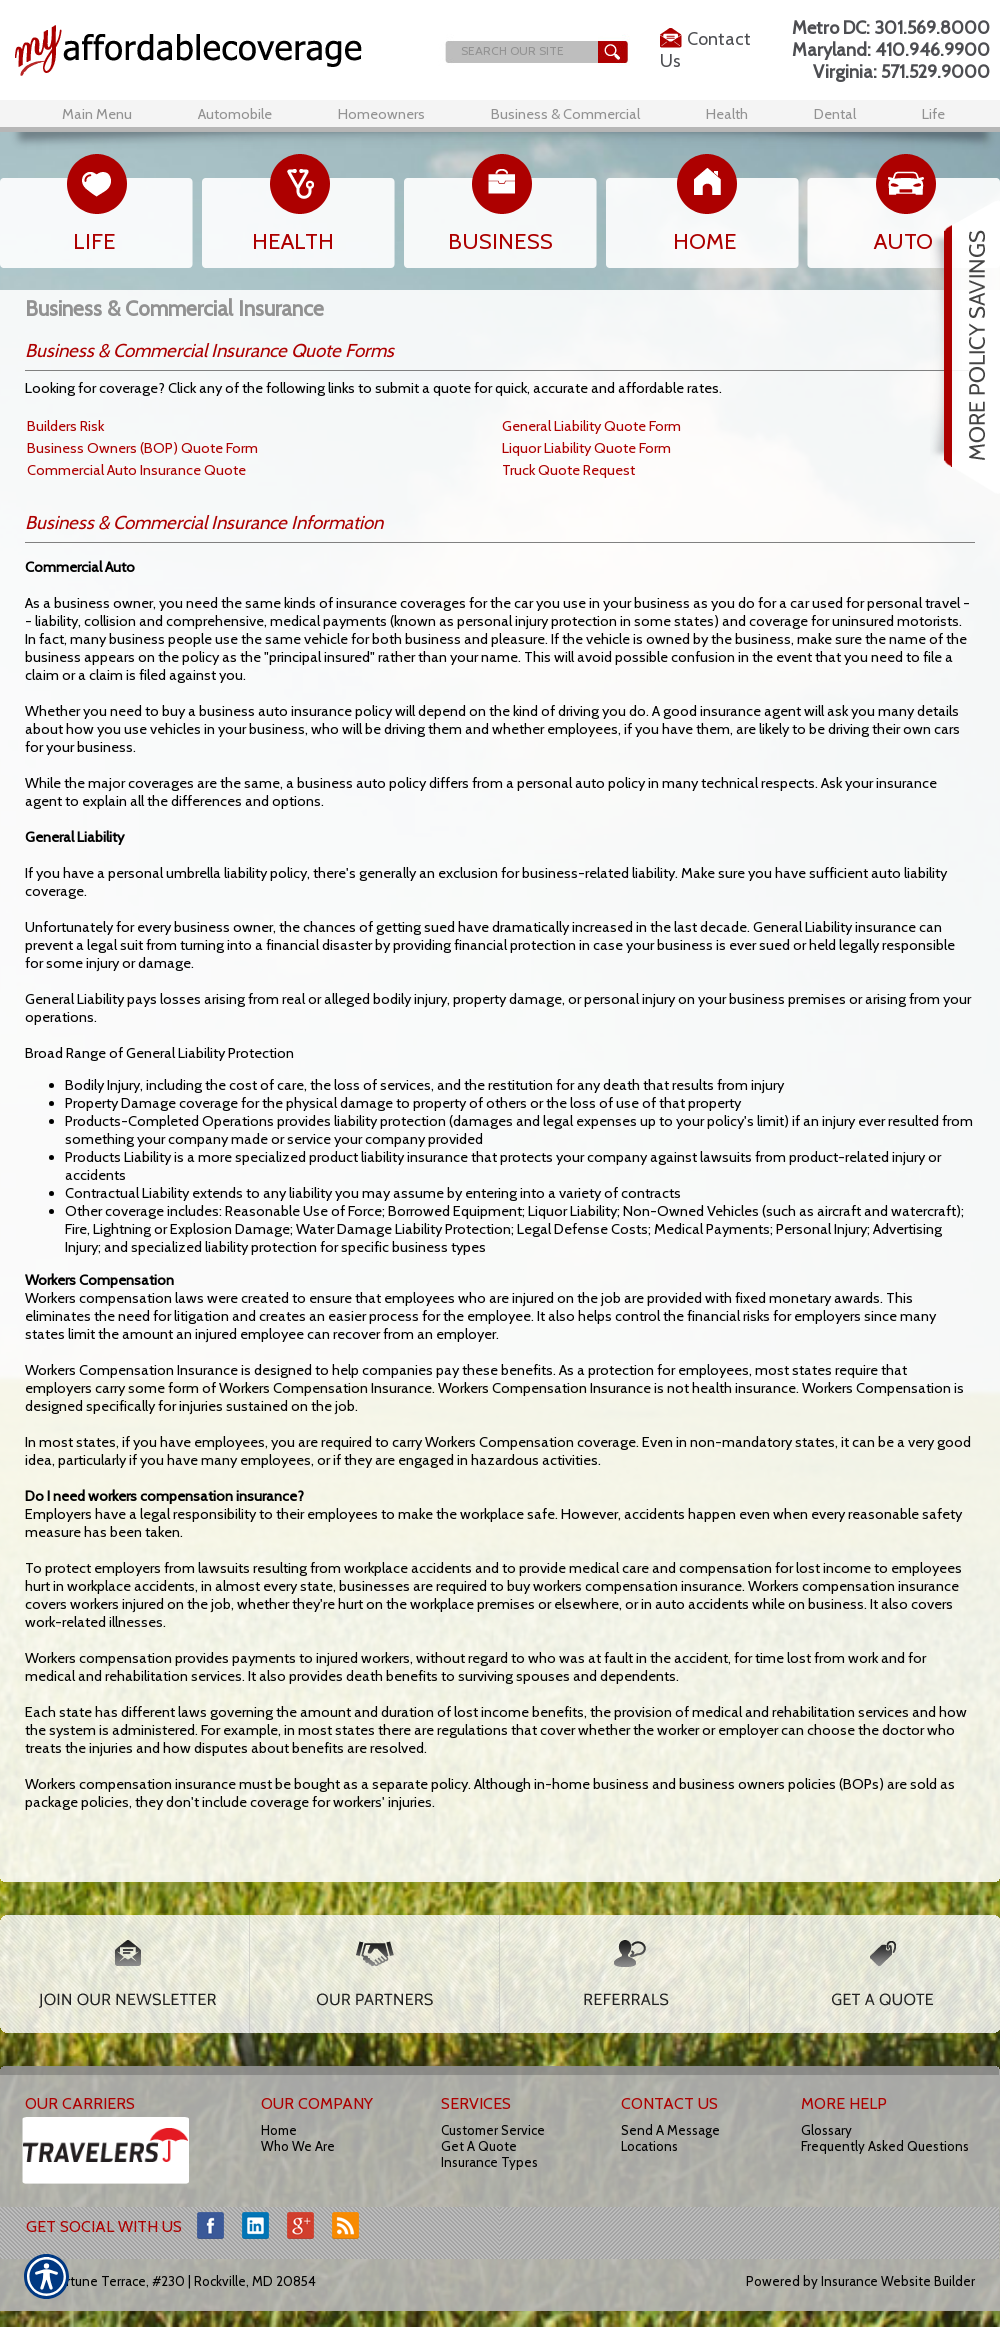 The width and height of the screenshot is (1000, 2327). What do you see at coordinates (500, 241) in the screenshot?
I see `BUSINESS` at bounding box center [500, 241].